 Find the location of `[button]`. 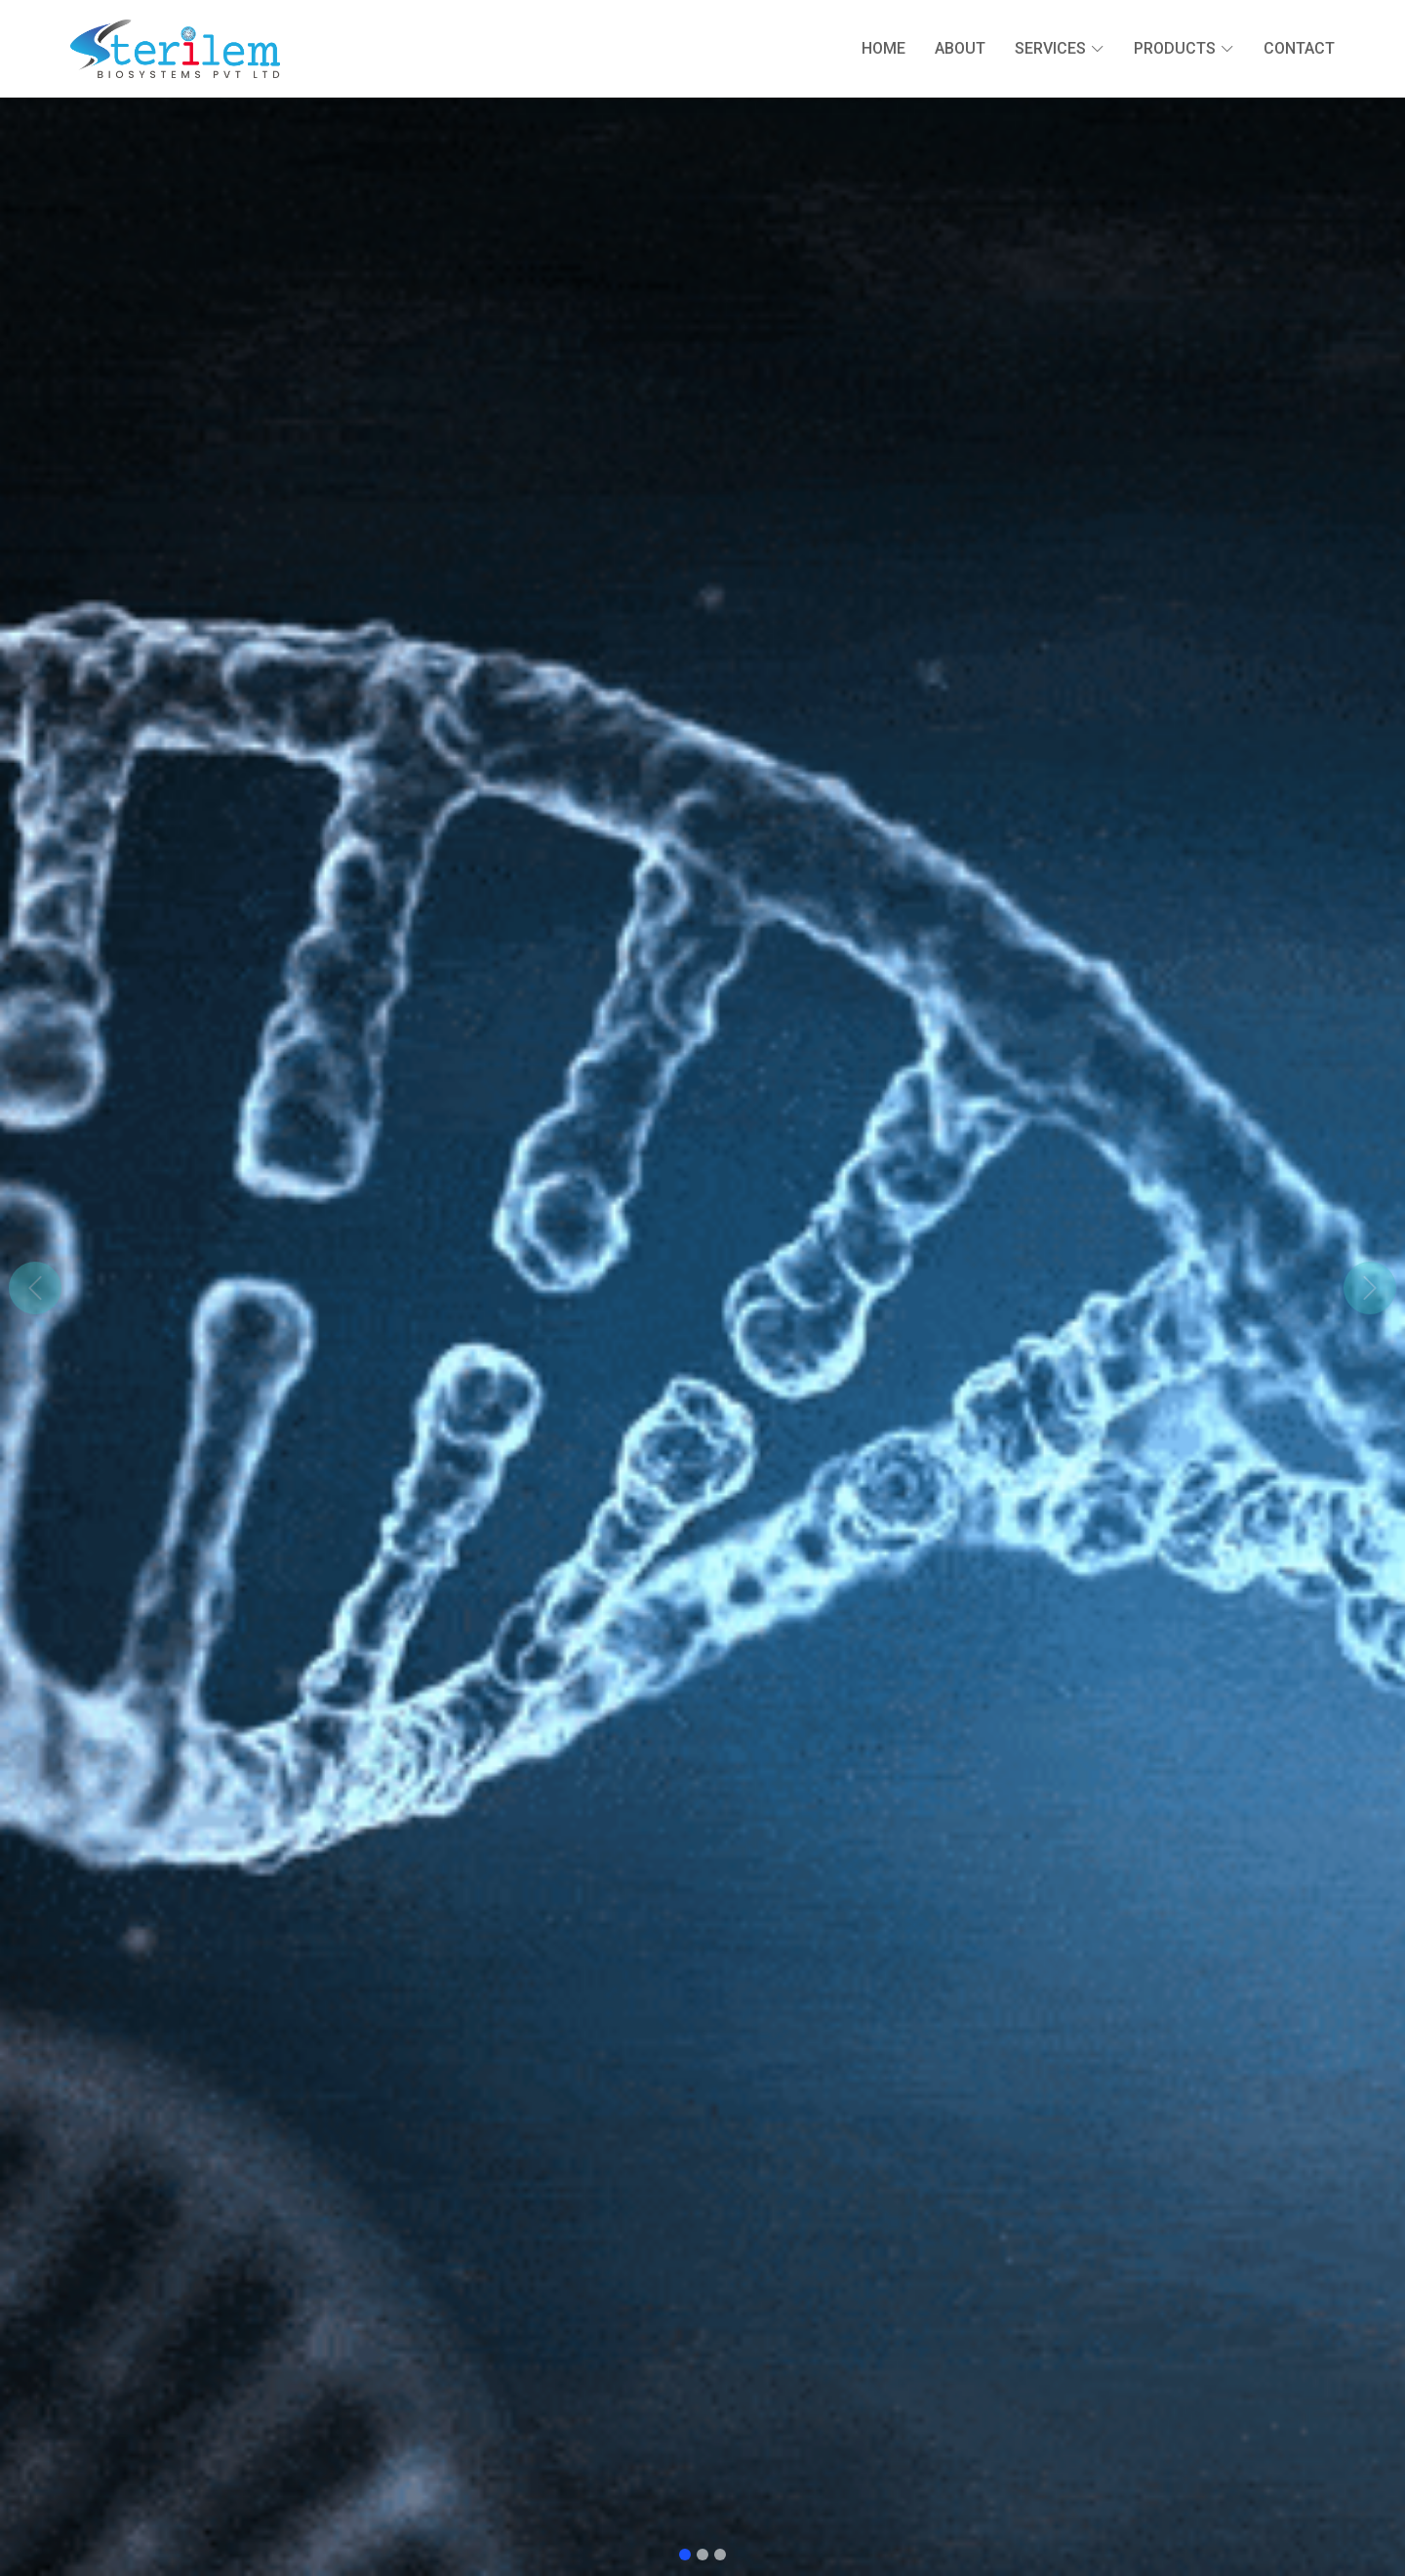

[button] is located at coordinates (35, 1288).